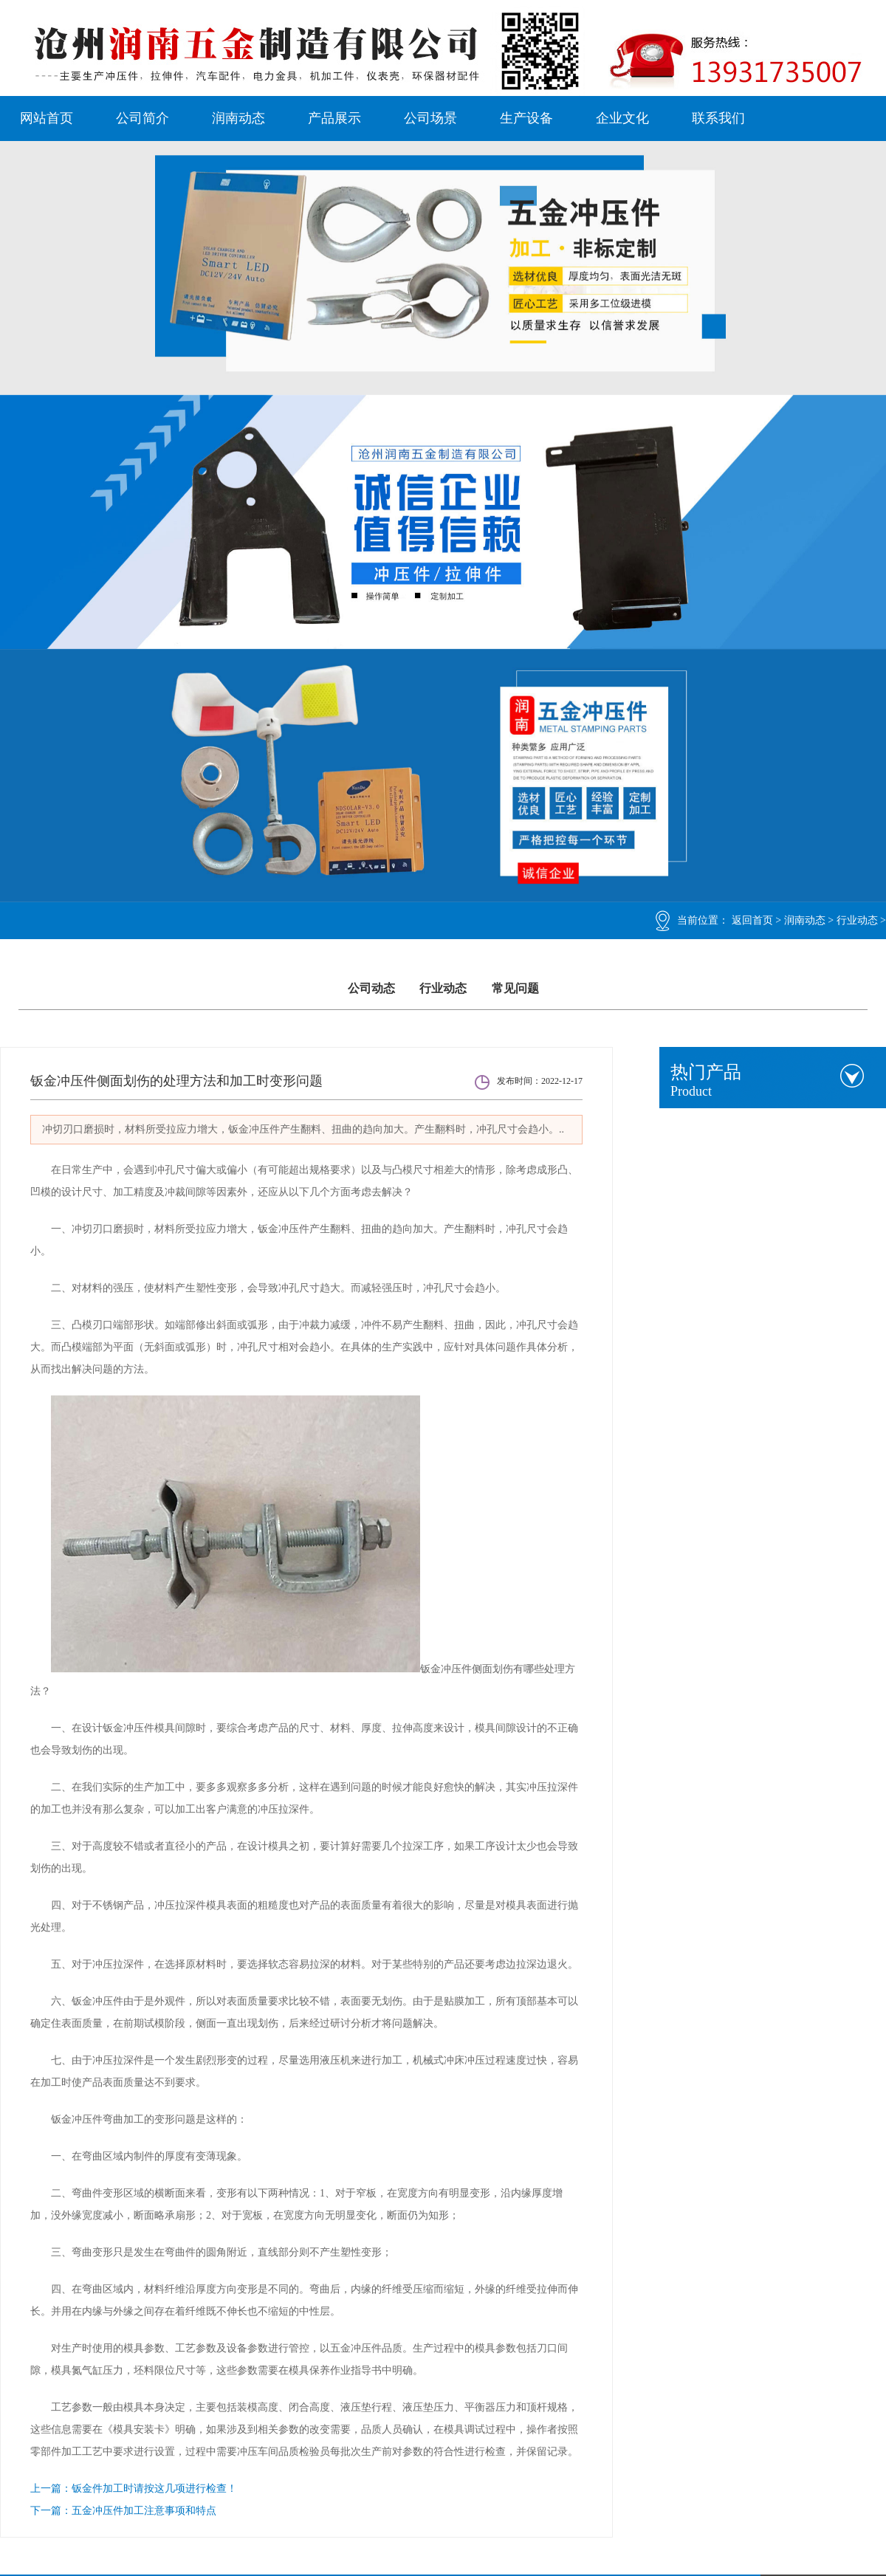 This screenshot has width=886, height=2576. I want to click on 公司动态, so click(371, 988).